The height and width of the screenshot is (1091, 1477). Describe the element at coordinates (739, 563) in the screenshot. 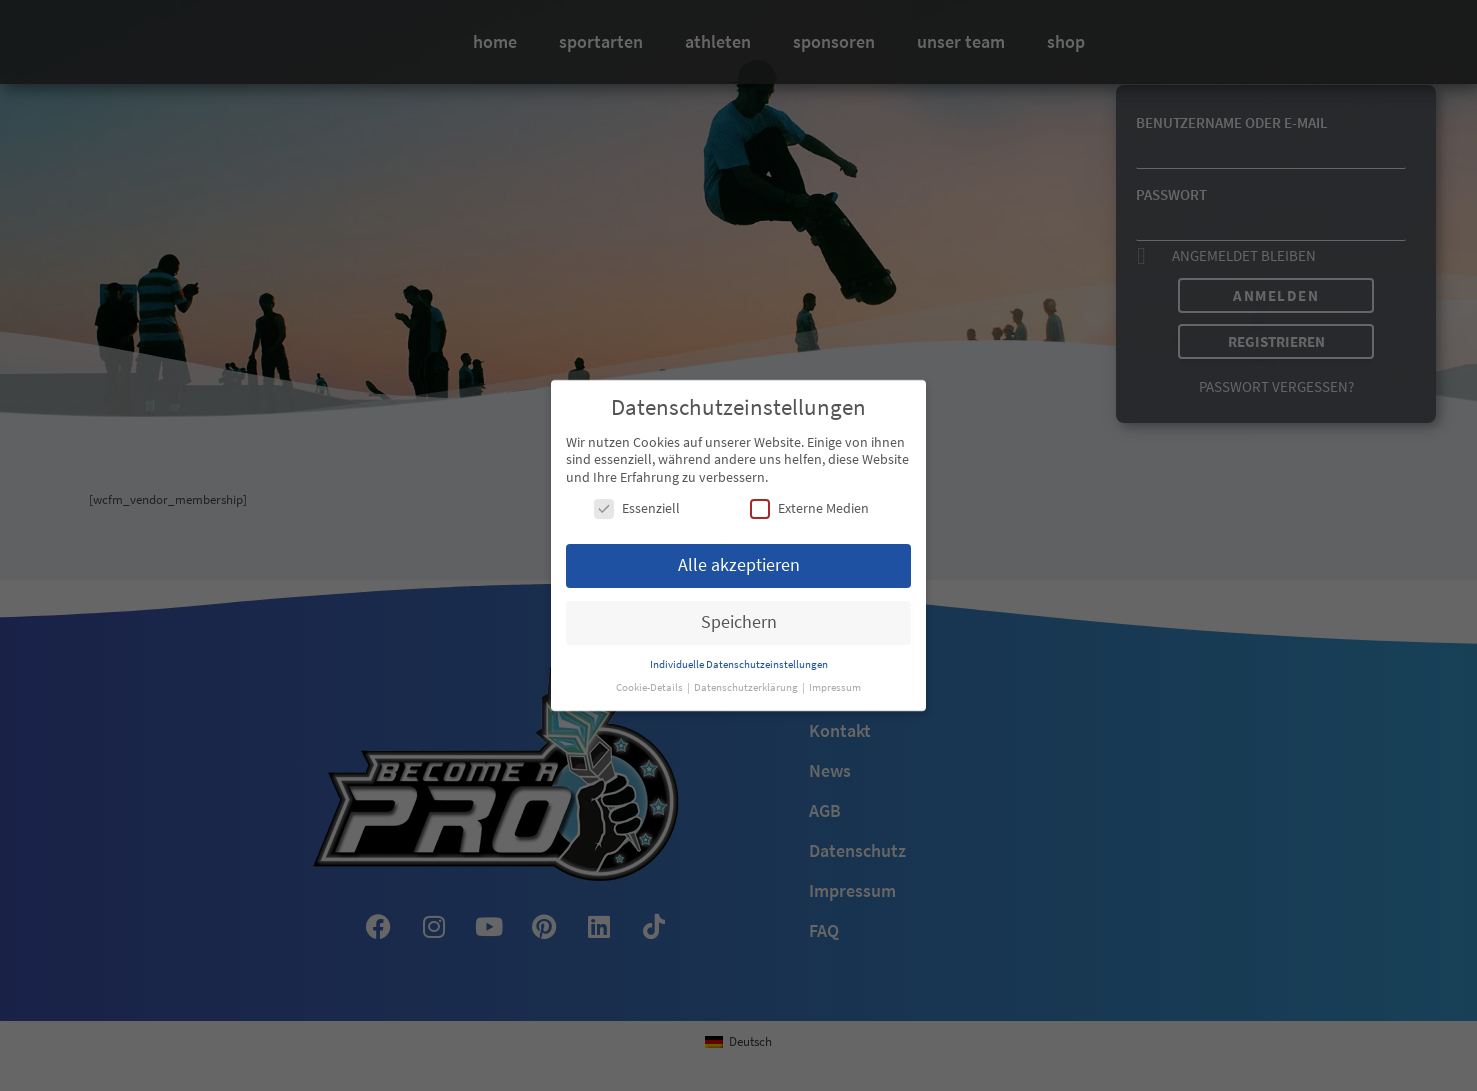

I see `Alle akzeptieren [button]` at that location.